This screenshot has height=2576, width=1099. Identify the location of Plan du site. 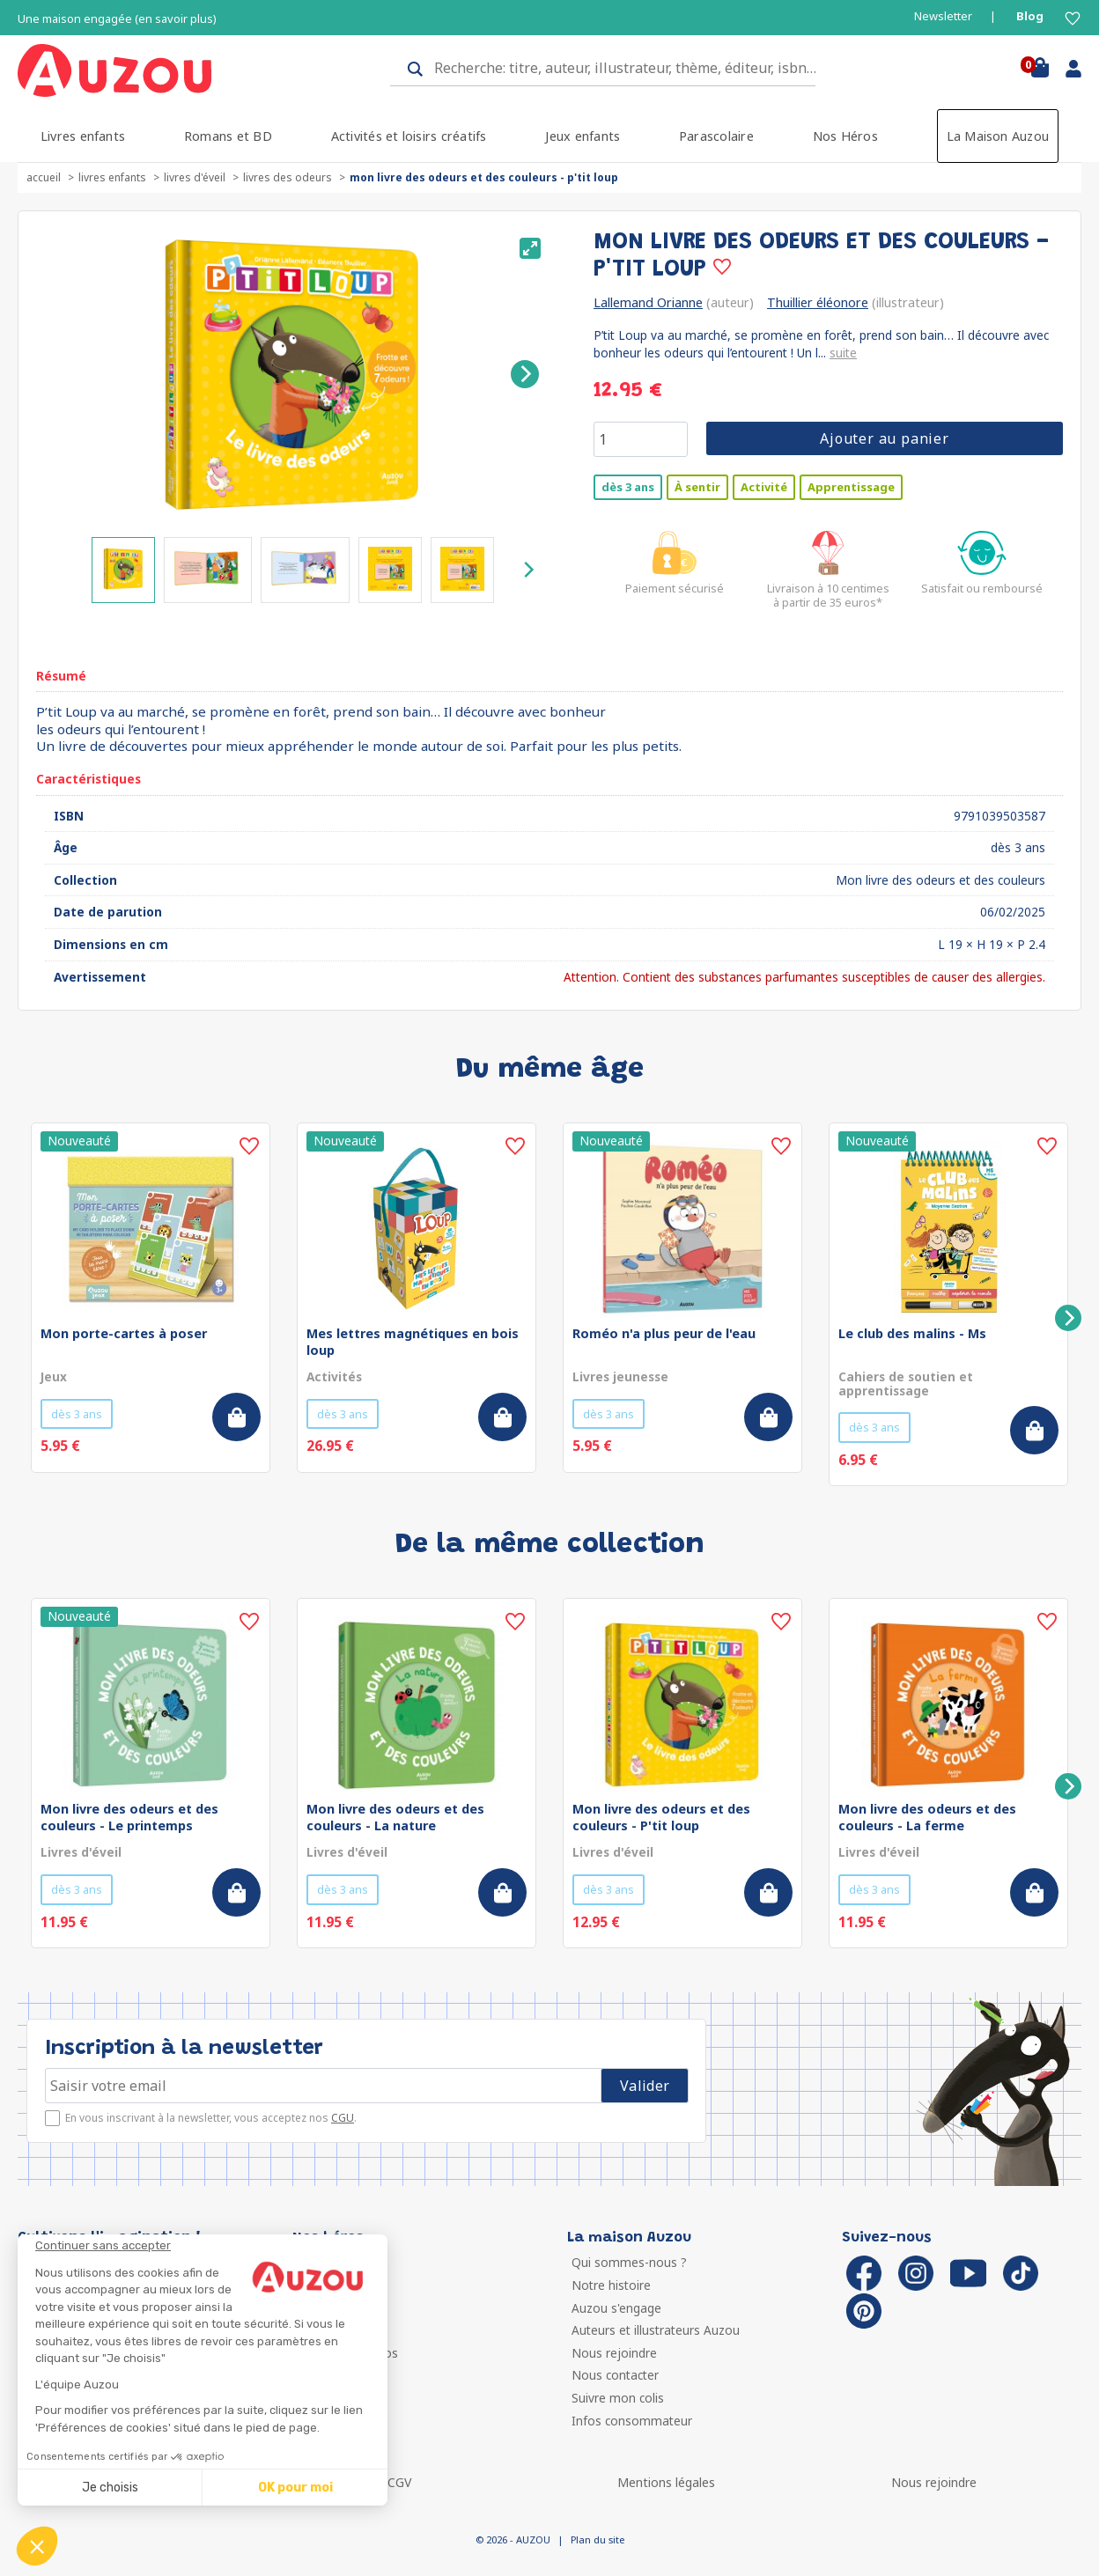
(597, 2539).